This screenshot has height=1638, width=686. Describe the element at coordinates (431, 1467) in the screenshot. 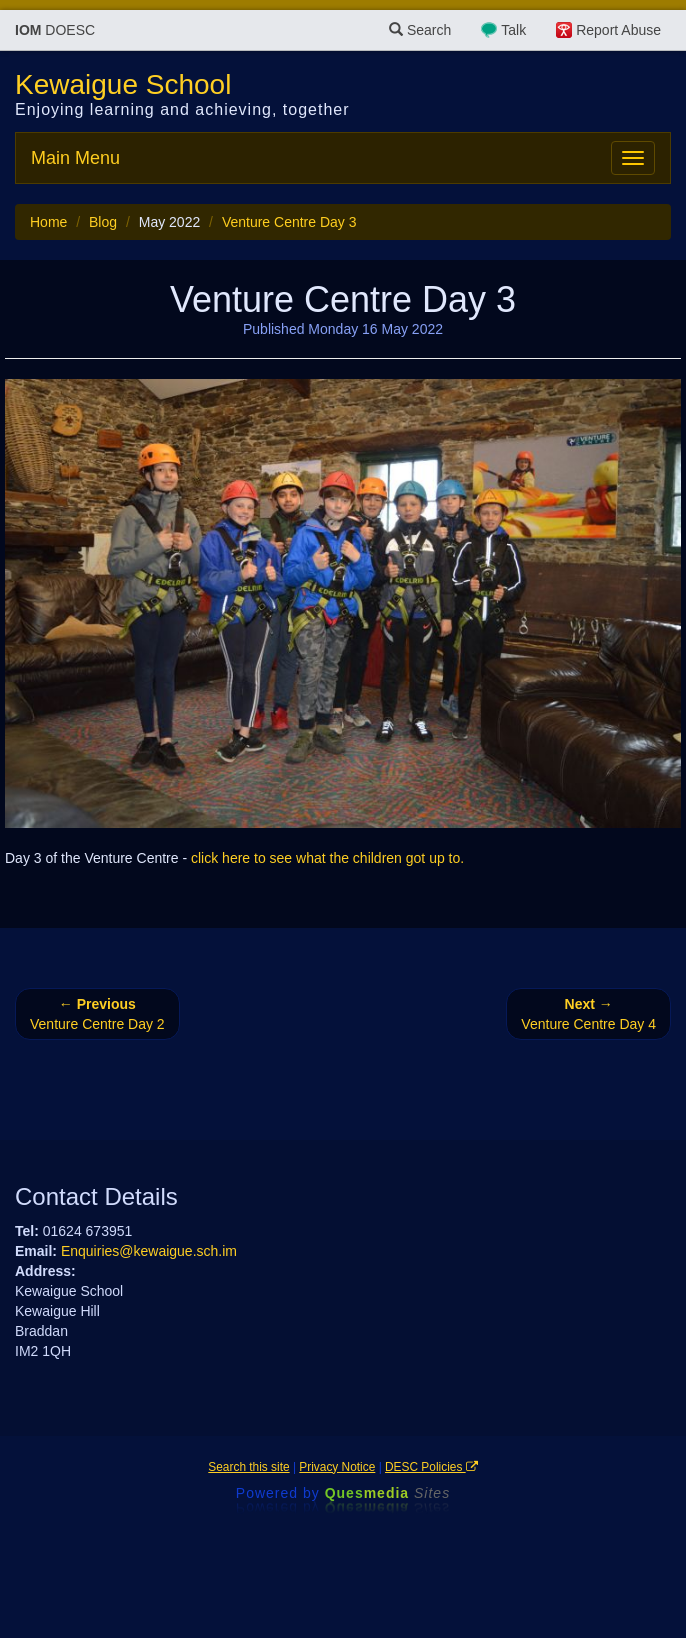

I see `DESC Policies` at that location.